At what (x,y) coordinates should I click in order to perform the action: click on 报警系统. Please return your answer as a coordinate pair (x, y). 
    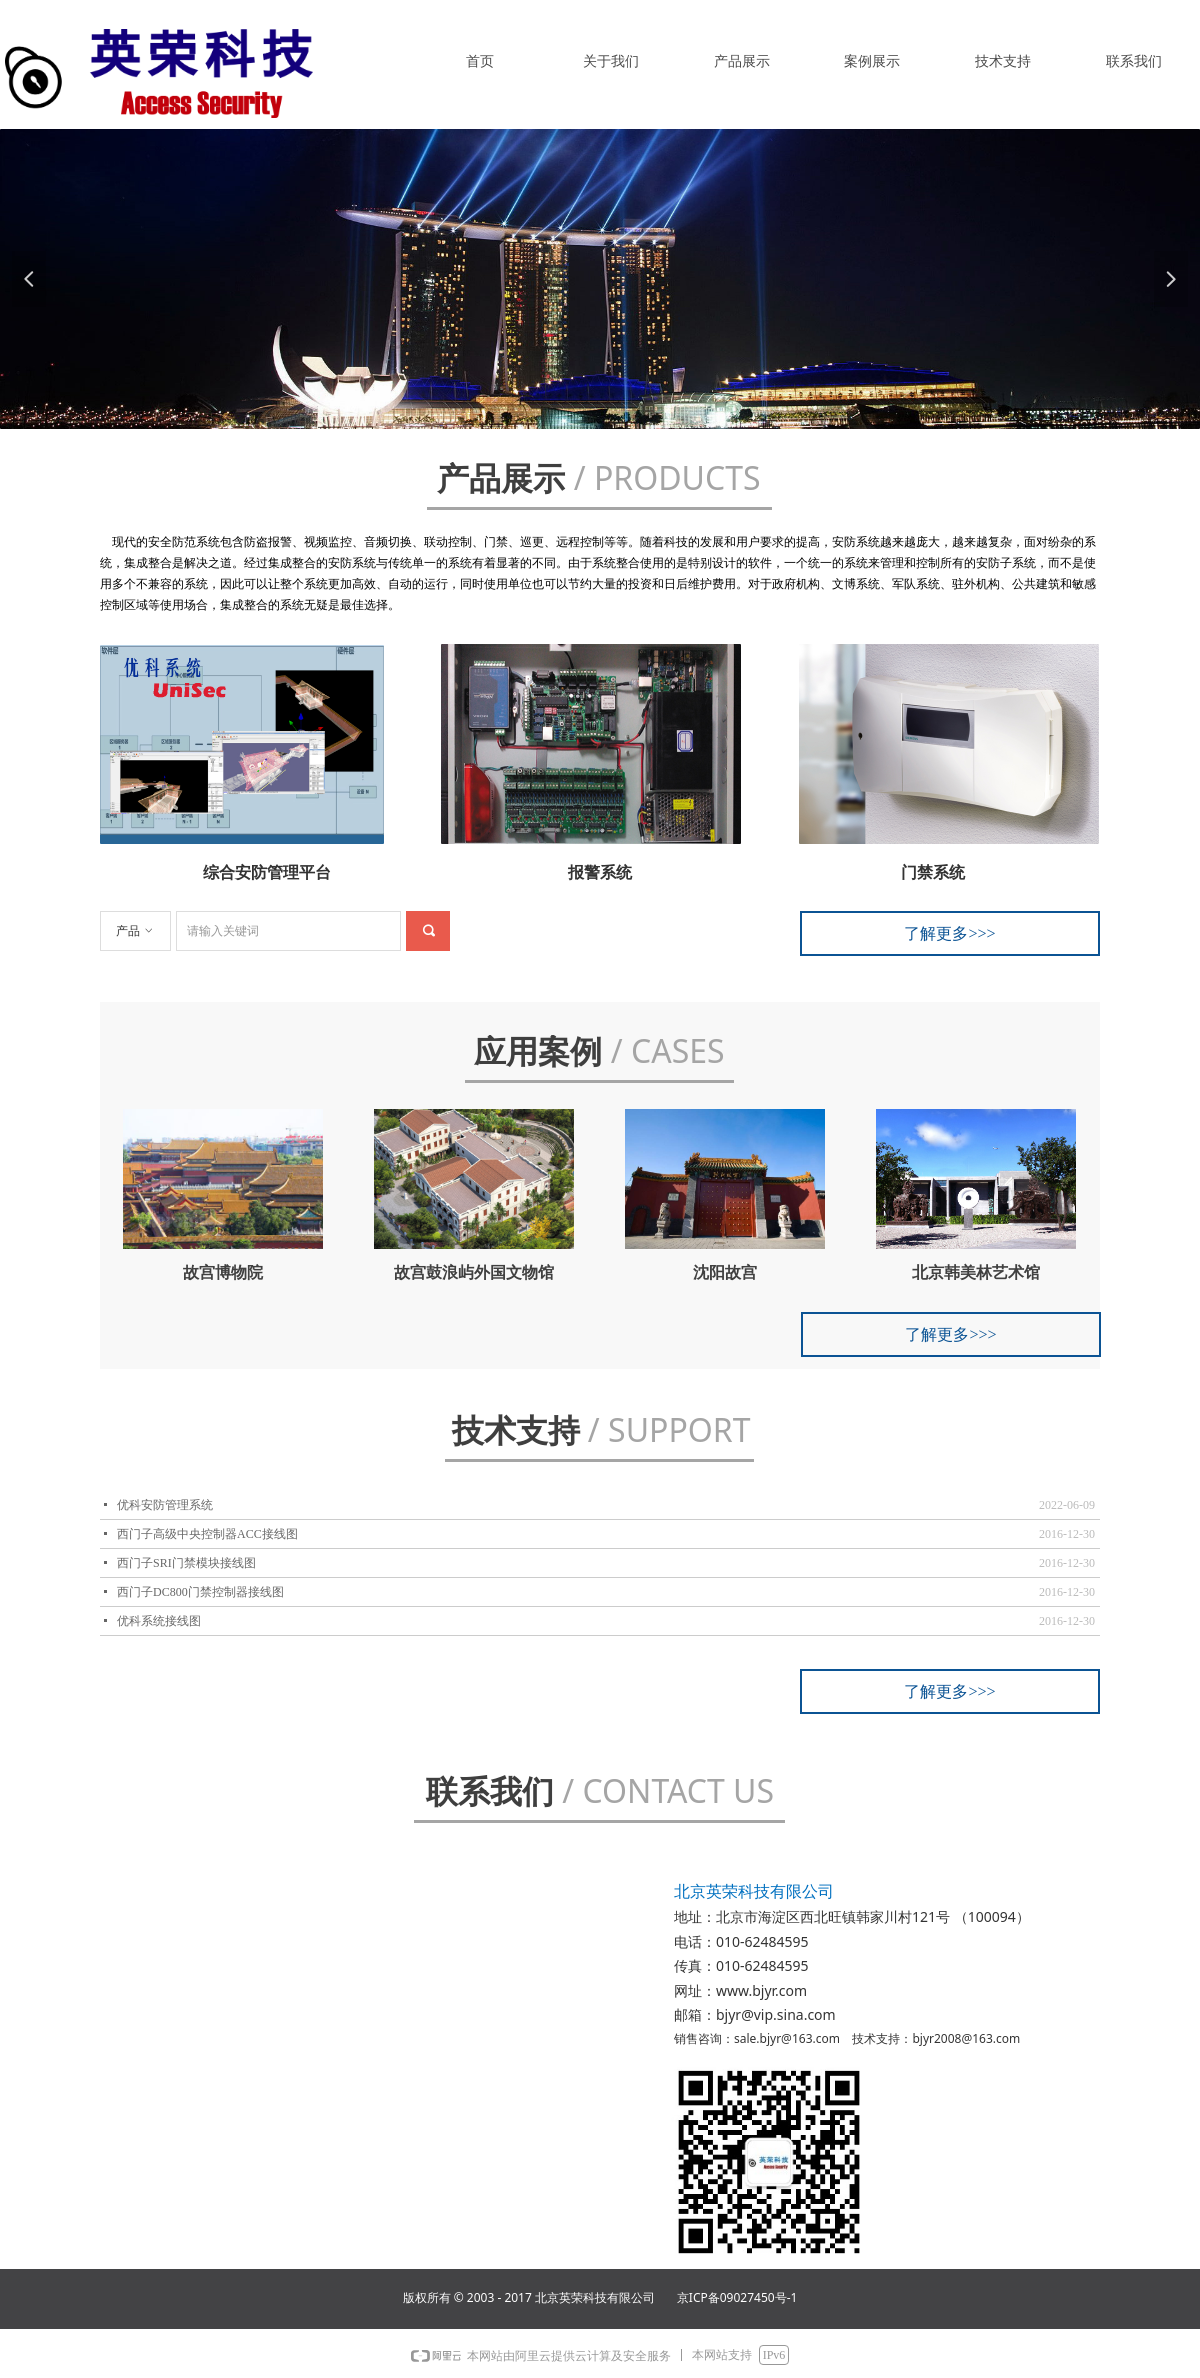
    Looking at the image, I should click on (600, 872).